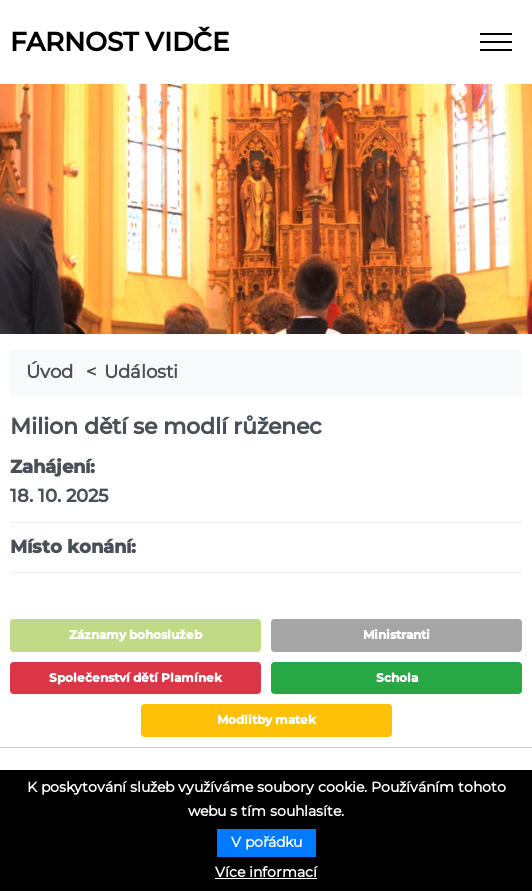 The width and height of the screenshot is (532, 891). I want to click on V pořádku, so click(266, 842).